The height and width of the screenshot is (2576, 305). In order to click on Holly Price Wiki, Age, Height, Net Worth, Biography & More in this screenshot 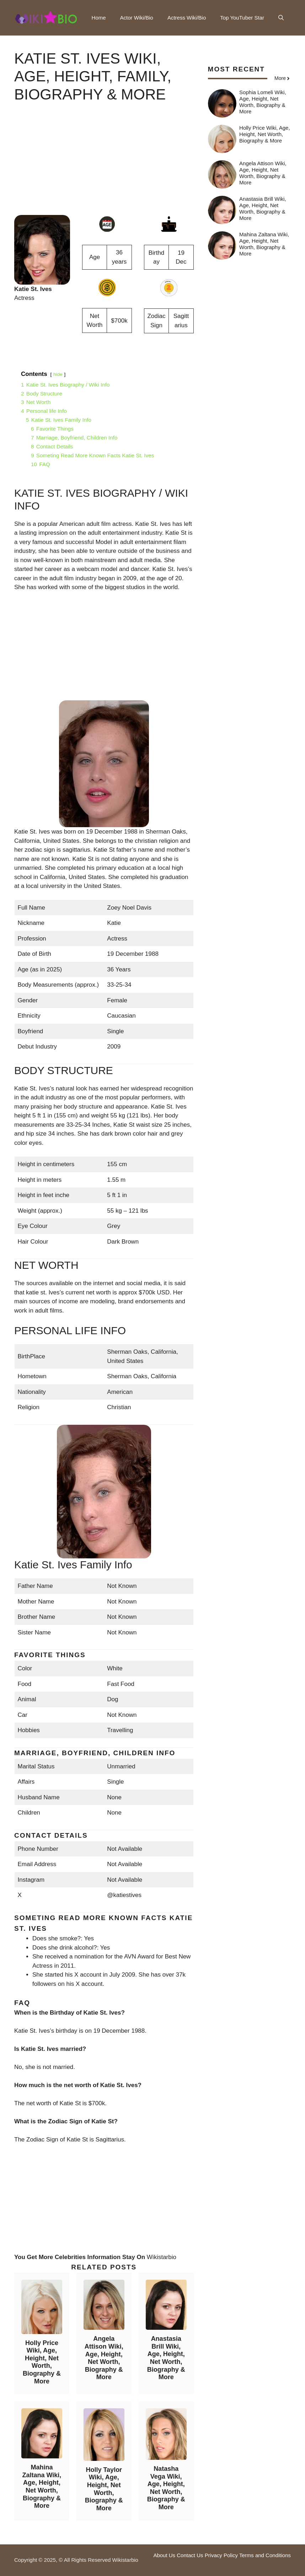, I will do `click(42, 2362)`.